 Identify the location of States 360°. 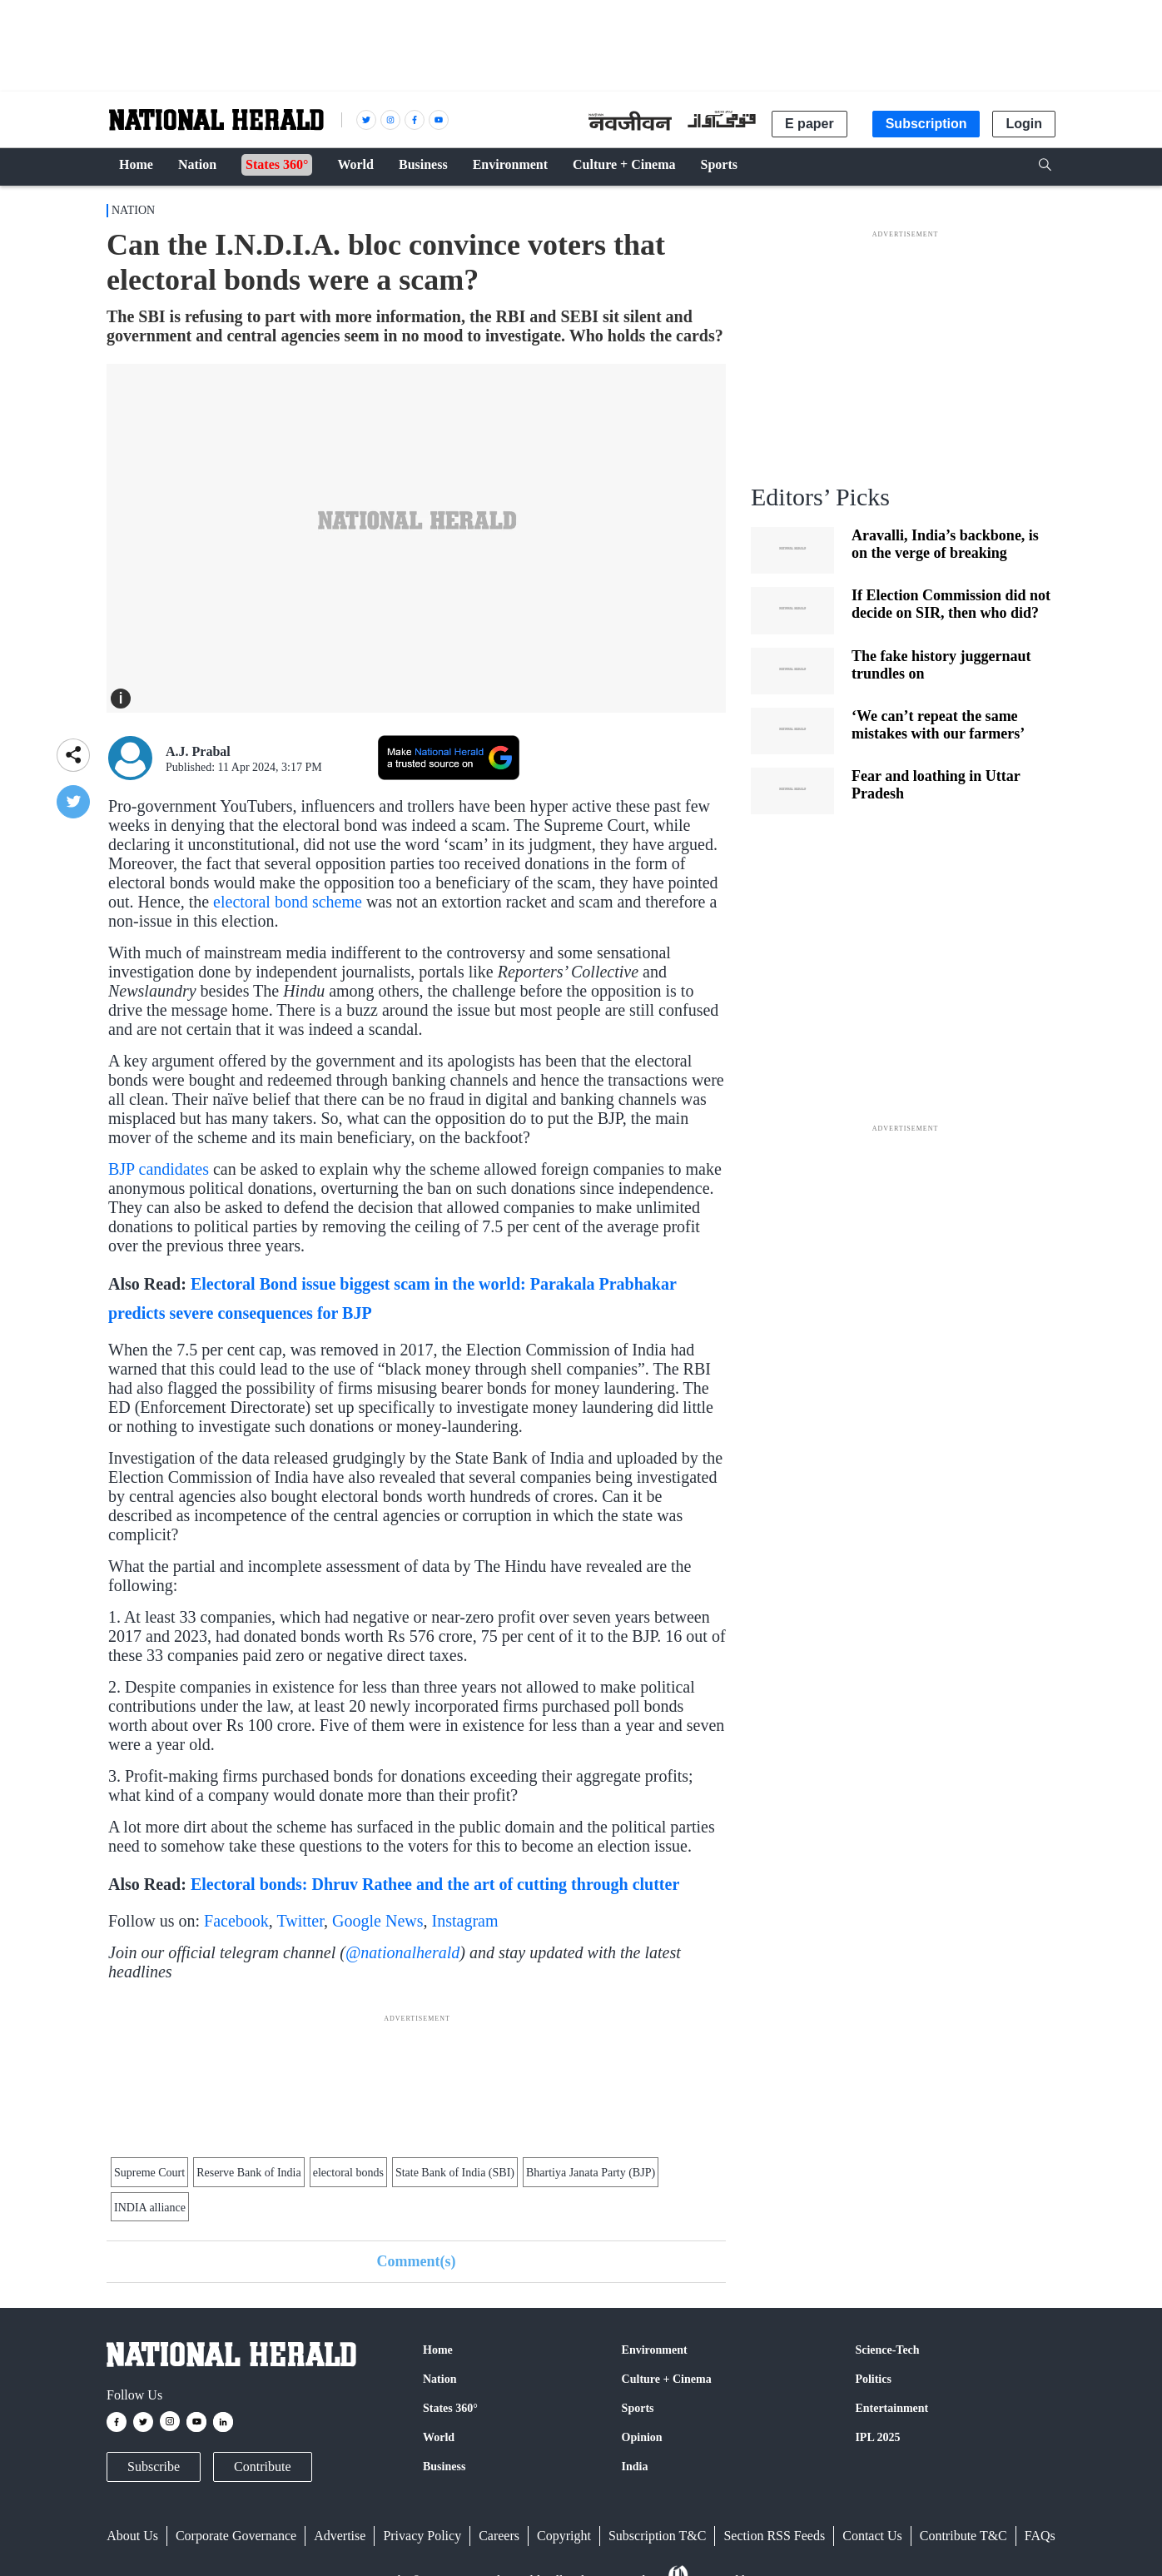
(450, 2408).